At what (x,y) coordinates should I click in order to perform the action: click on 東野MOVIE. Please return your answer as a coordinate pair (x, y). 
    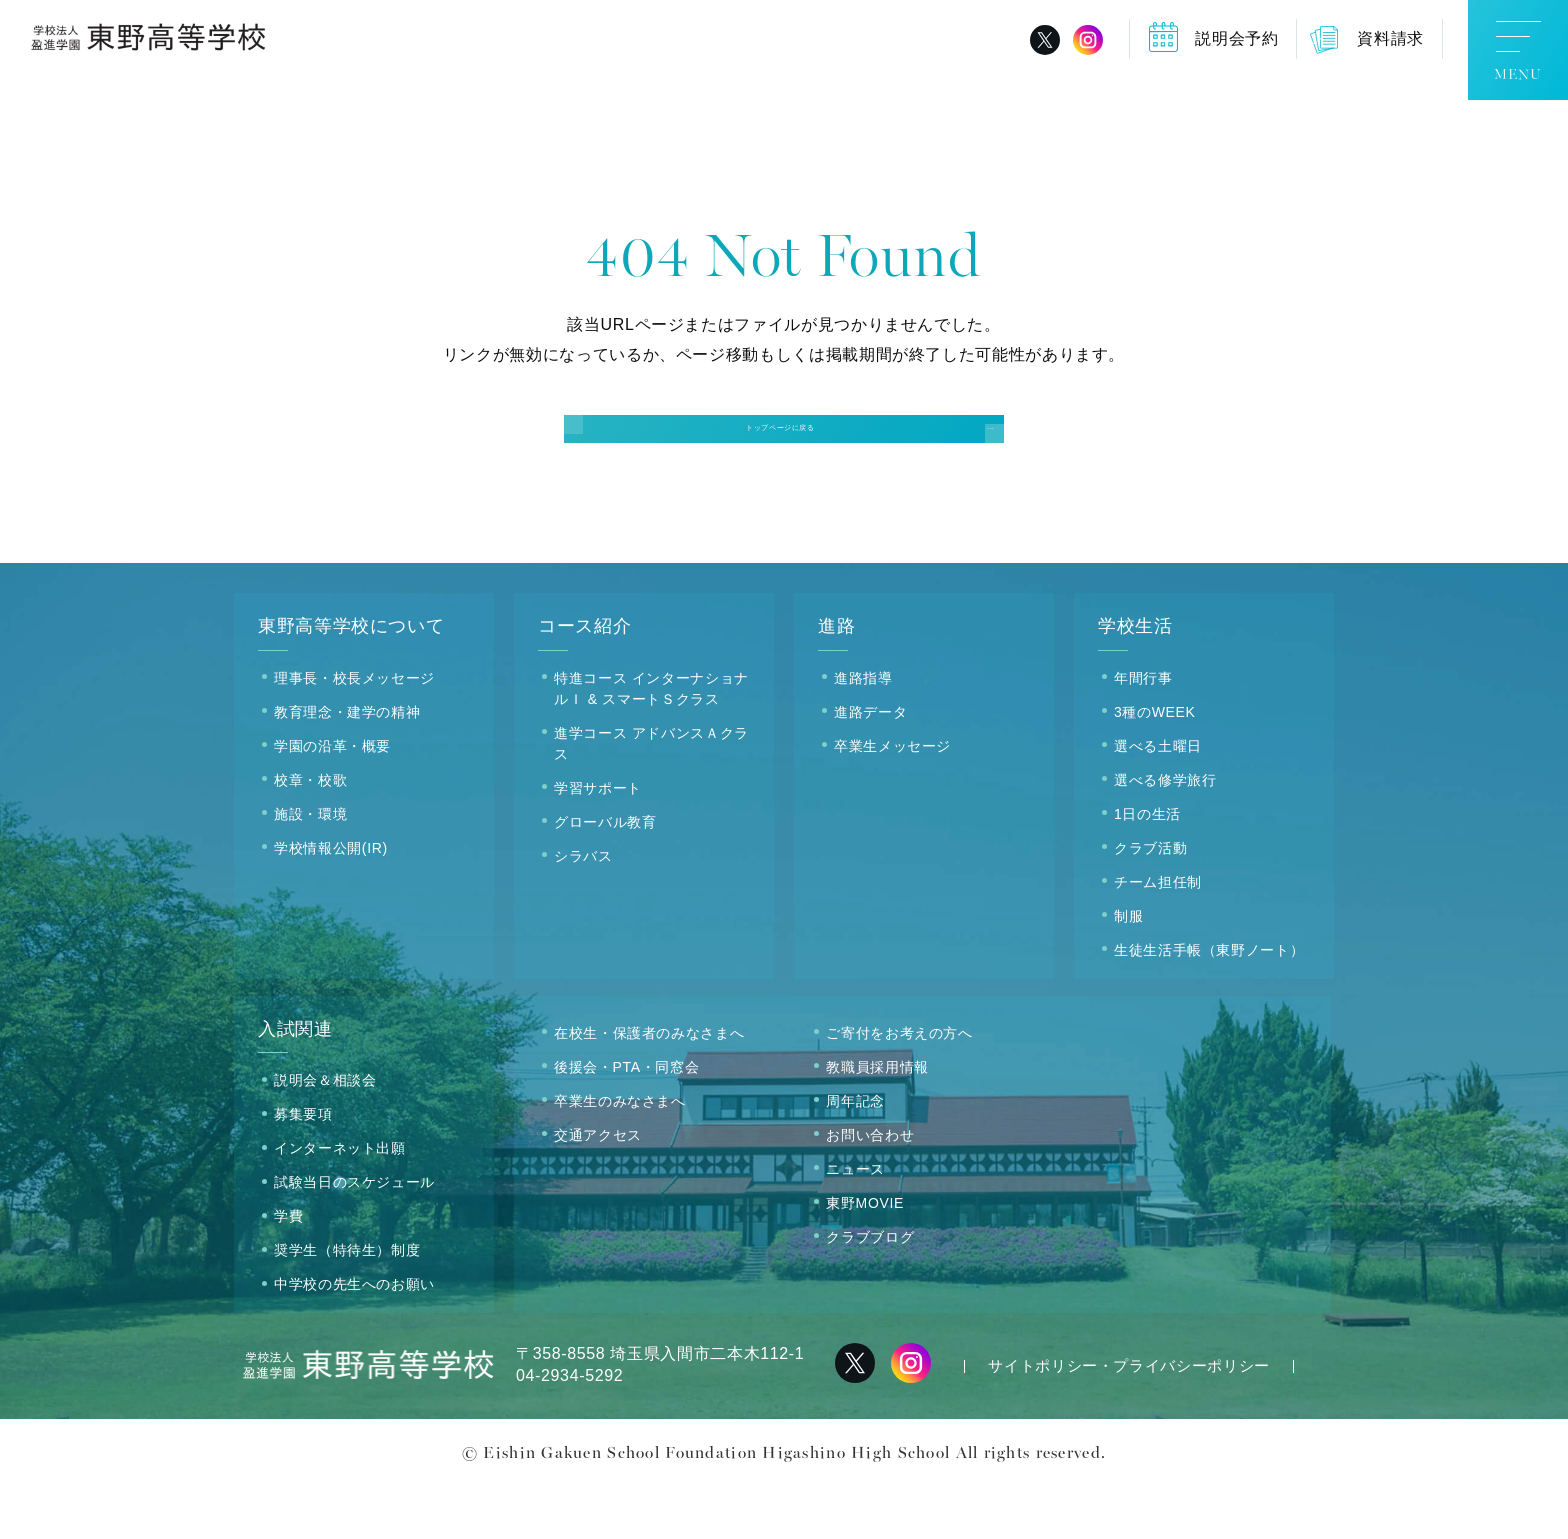
    Looking at the image, I should click on (865, 1256).